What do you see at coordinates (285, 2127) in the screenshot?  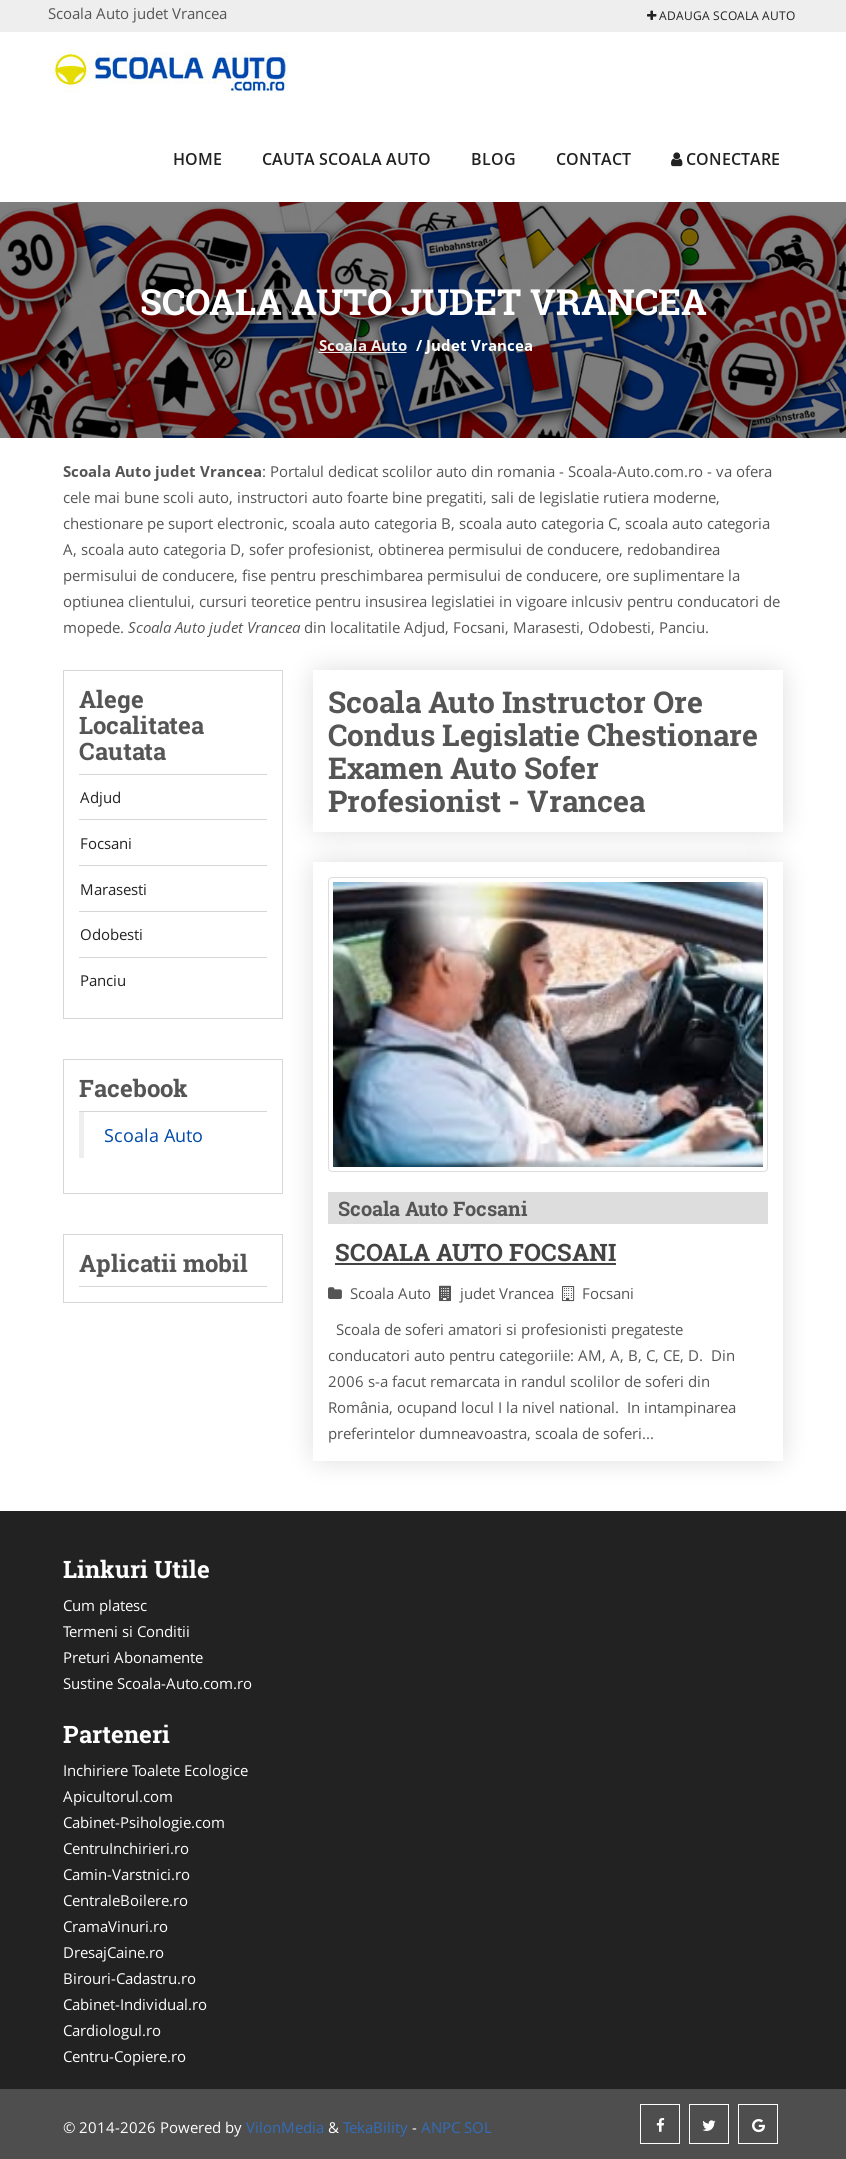 I see `VilonMedia` at bounding box center [285, 2127].